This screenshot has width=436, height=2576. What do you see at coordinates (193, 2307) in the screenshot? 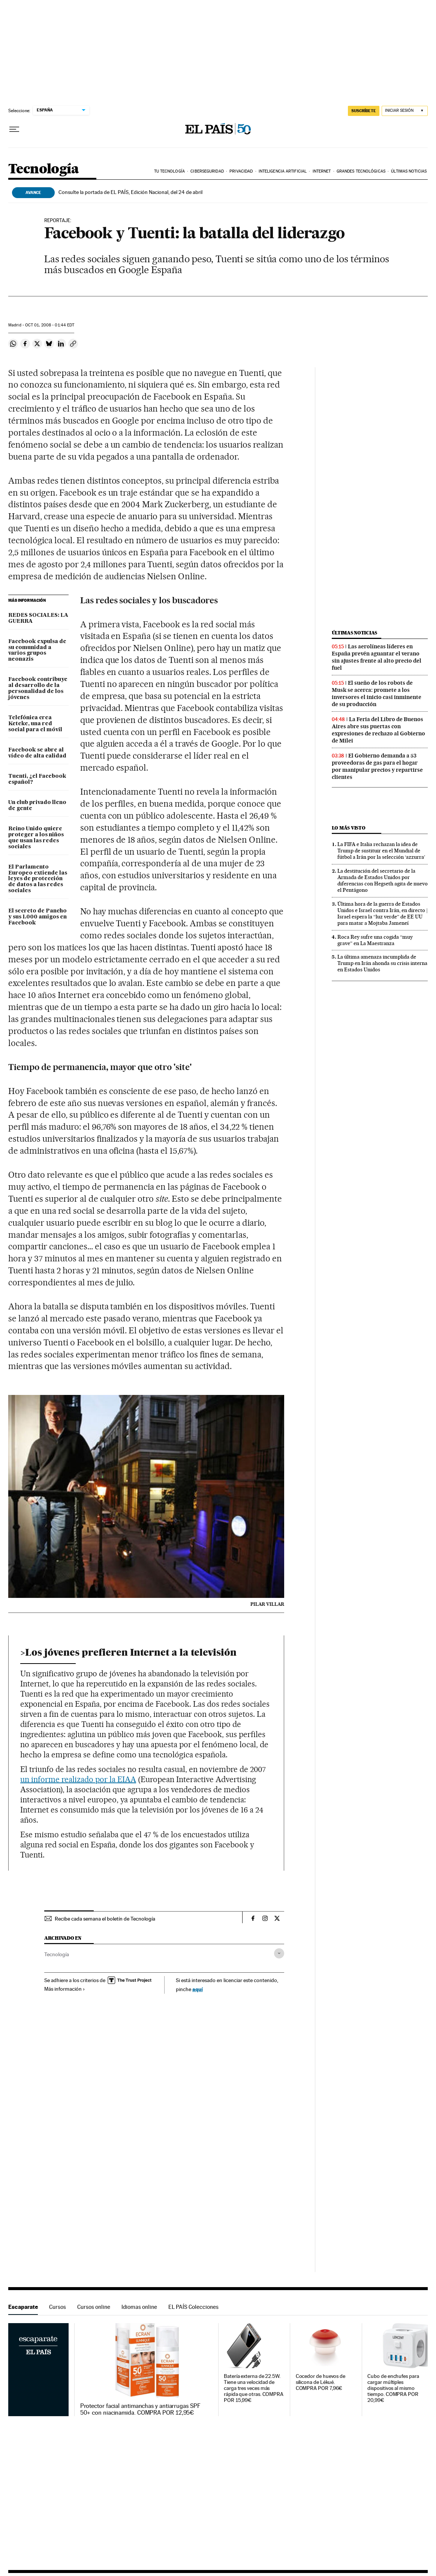
I see `EL PAÍS Colecciones` at bounding box center [193, 2307].